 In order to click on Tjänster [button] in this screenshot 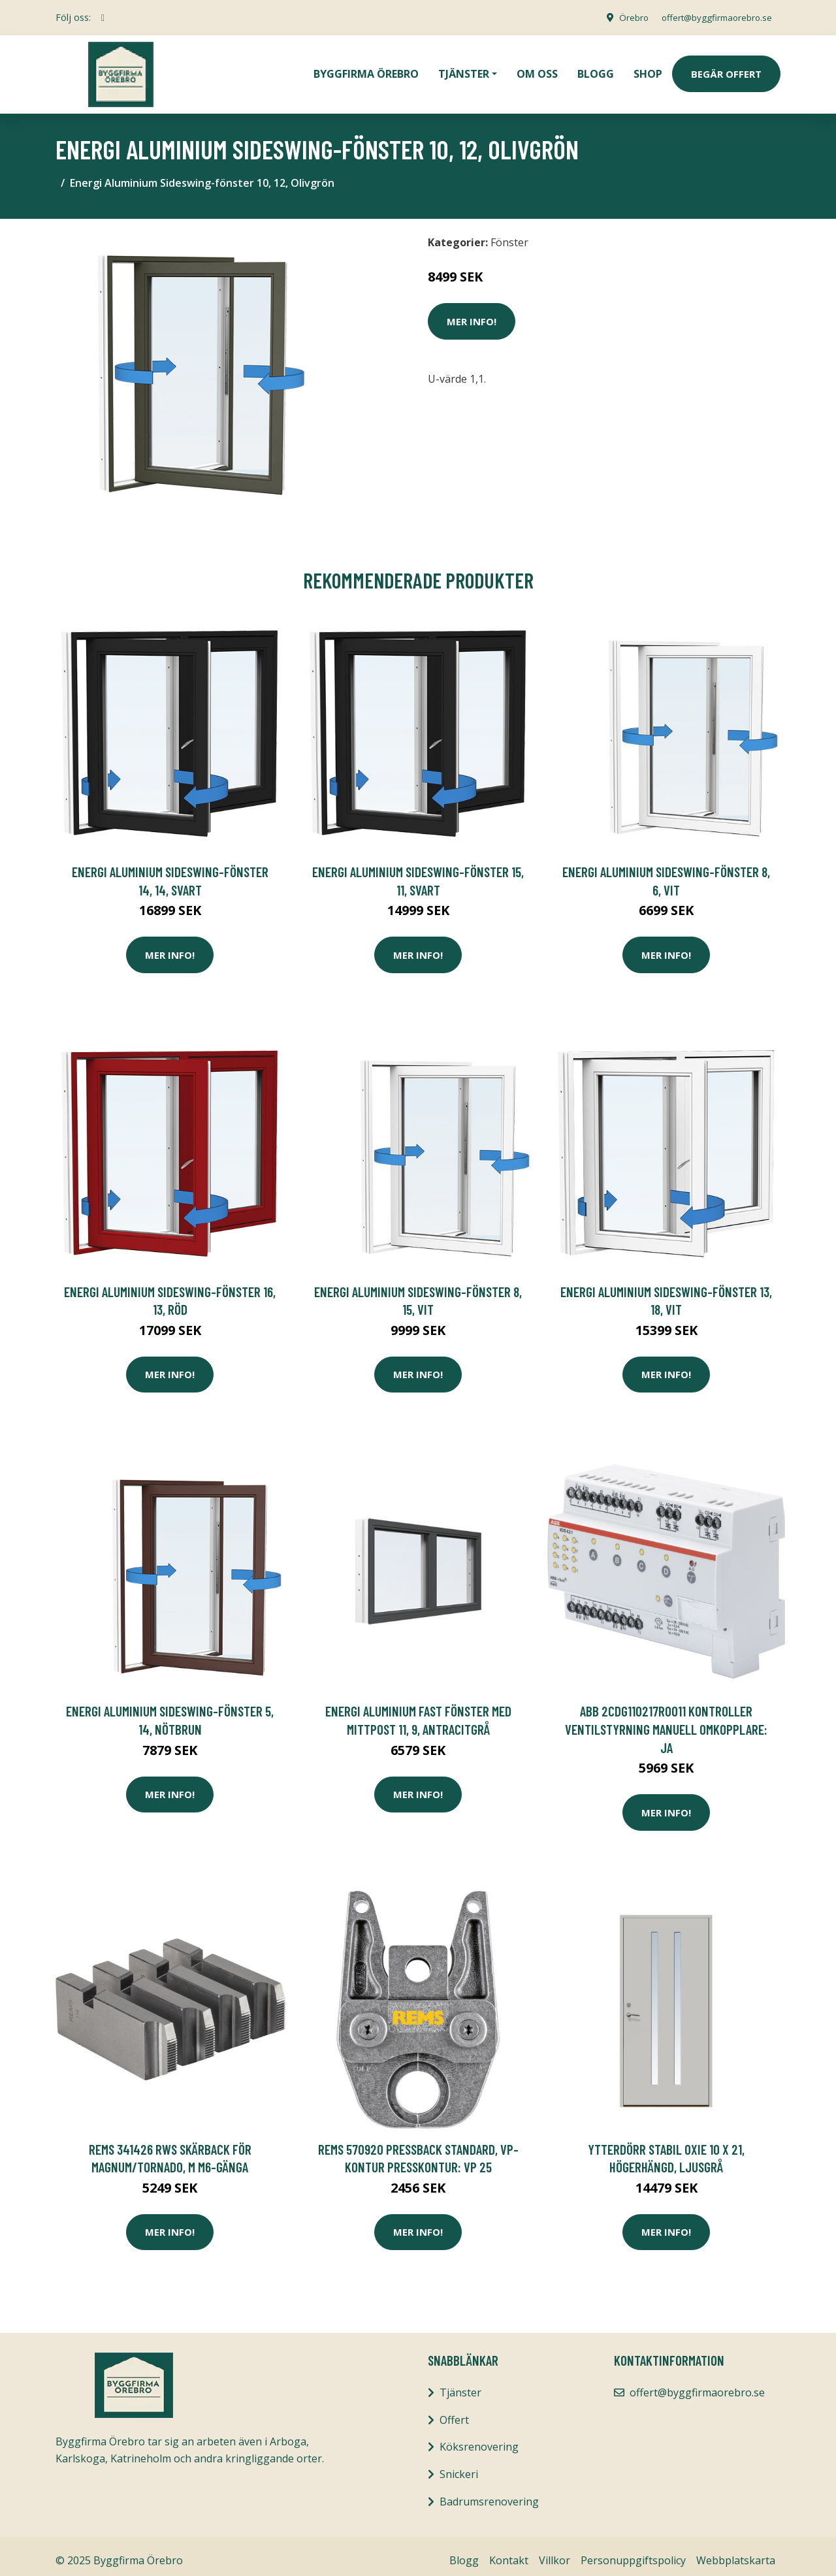, I will do `click(463, 69)`.